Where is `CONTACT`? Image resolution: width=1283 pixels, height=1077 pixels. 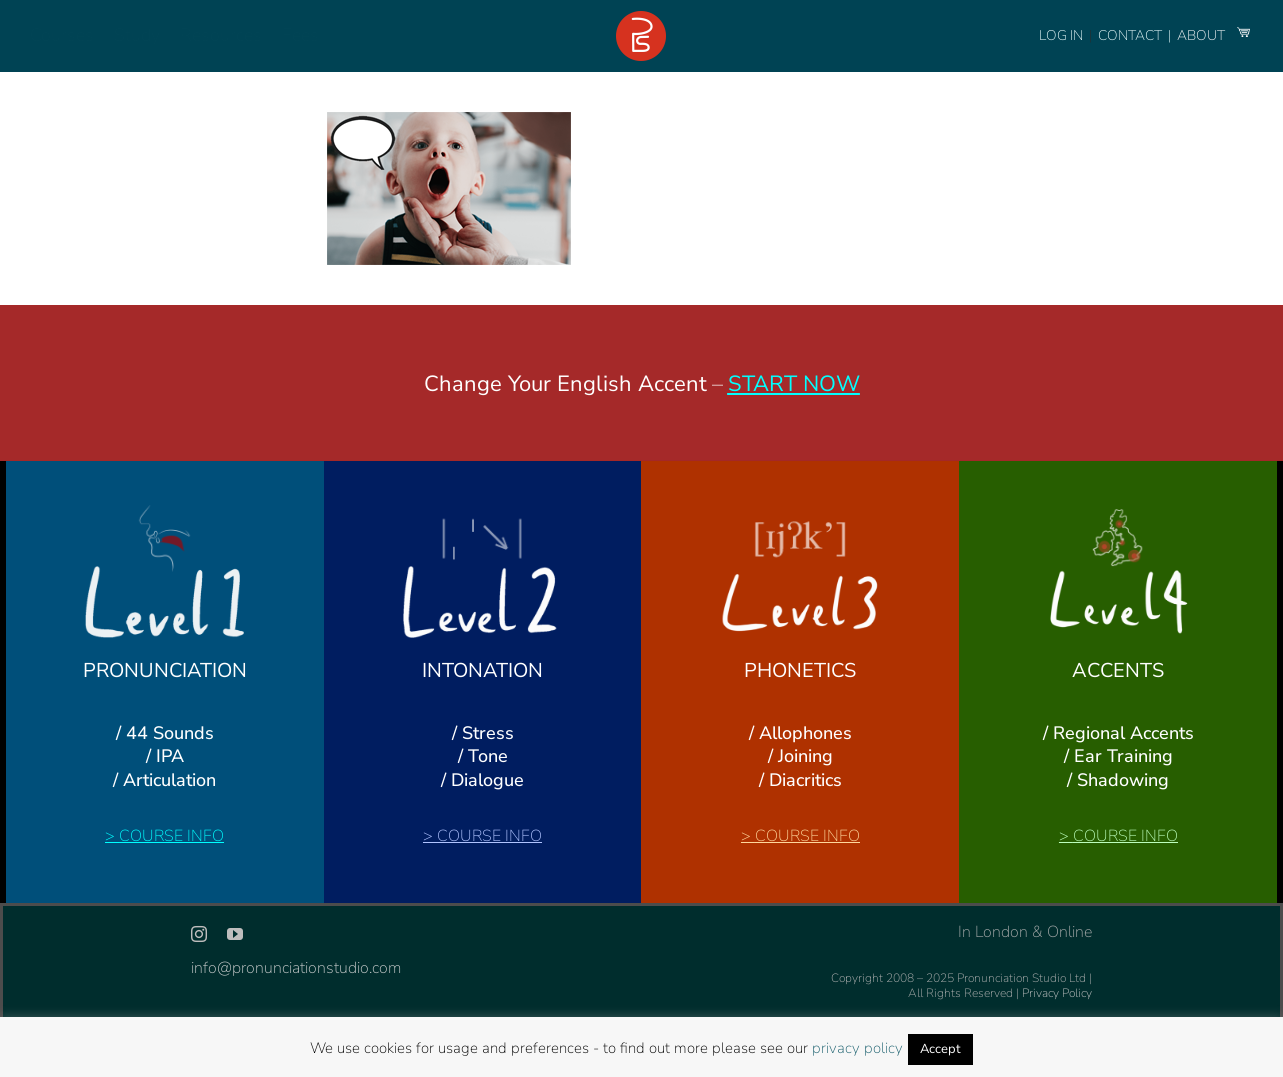 CONTACT is located at coordinates (1131, 35).